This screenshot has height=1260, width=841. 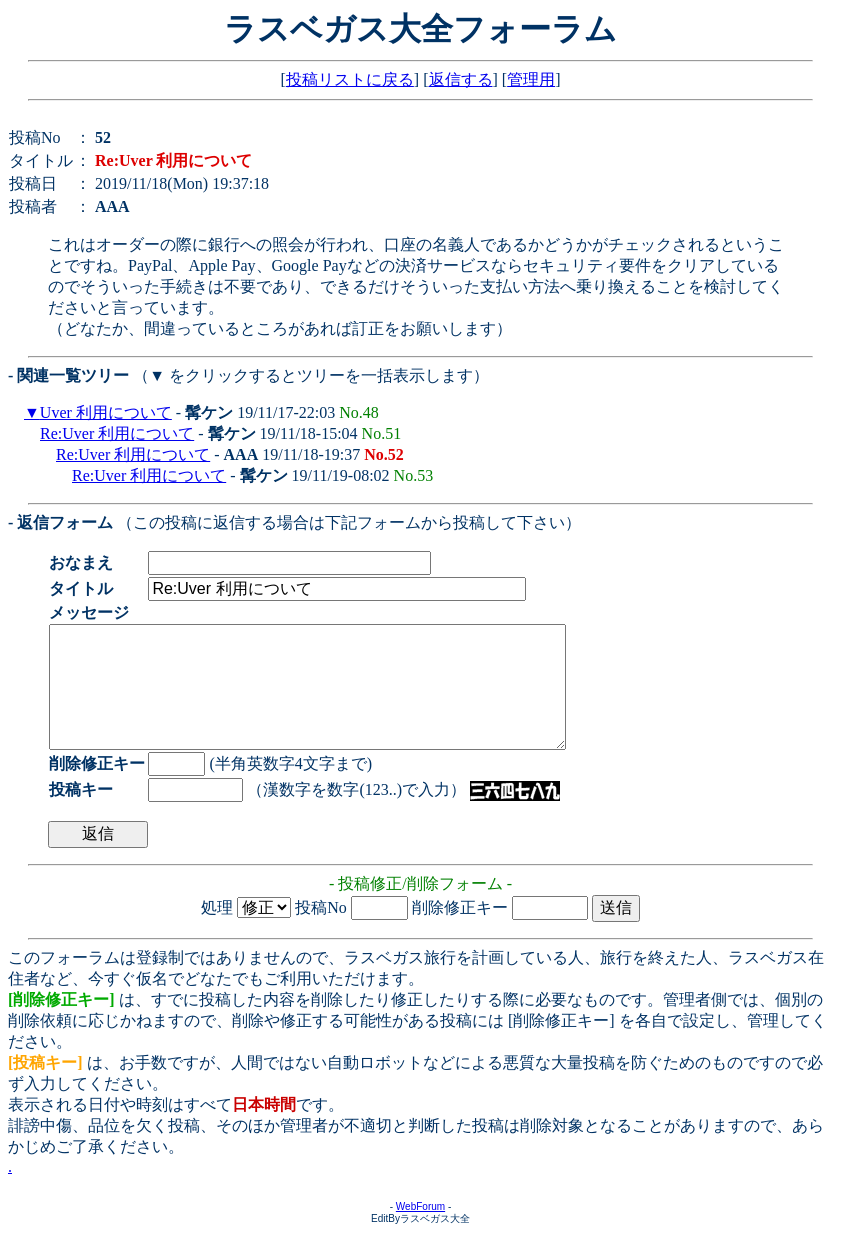 What do you see at coordinates (420, 1230) in the screenshot?
I see `WebForum` at bounding box center [420, 1230].